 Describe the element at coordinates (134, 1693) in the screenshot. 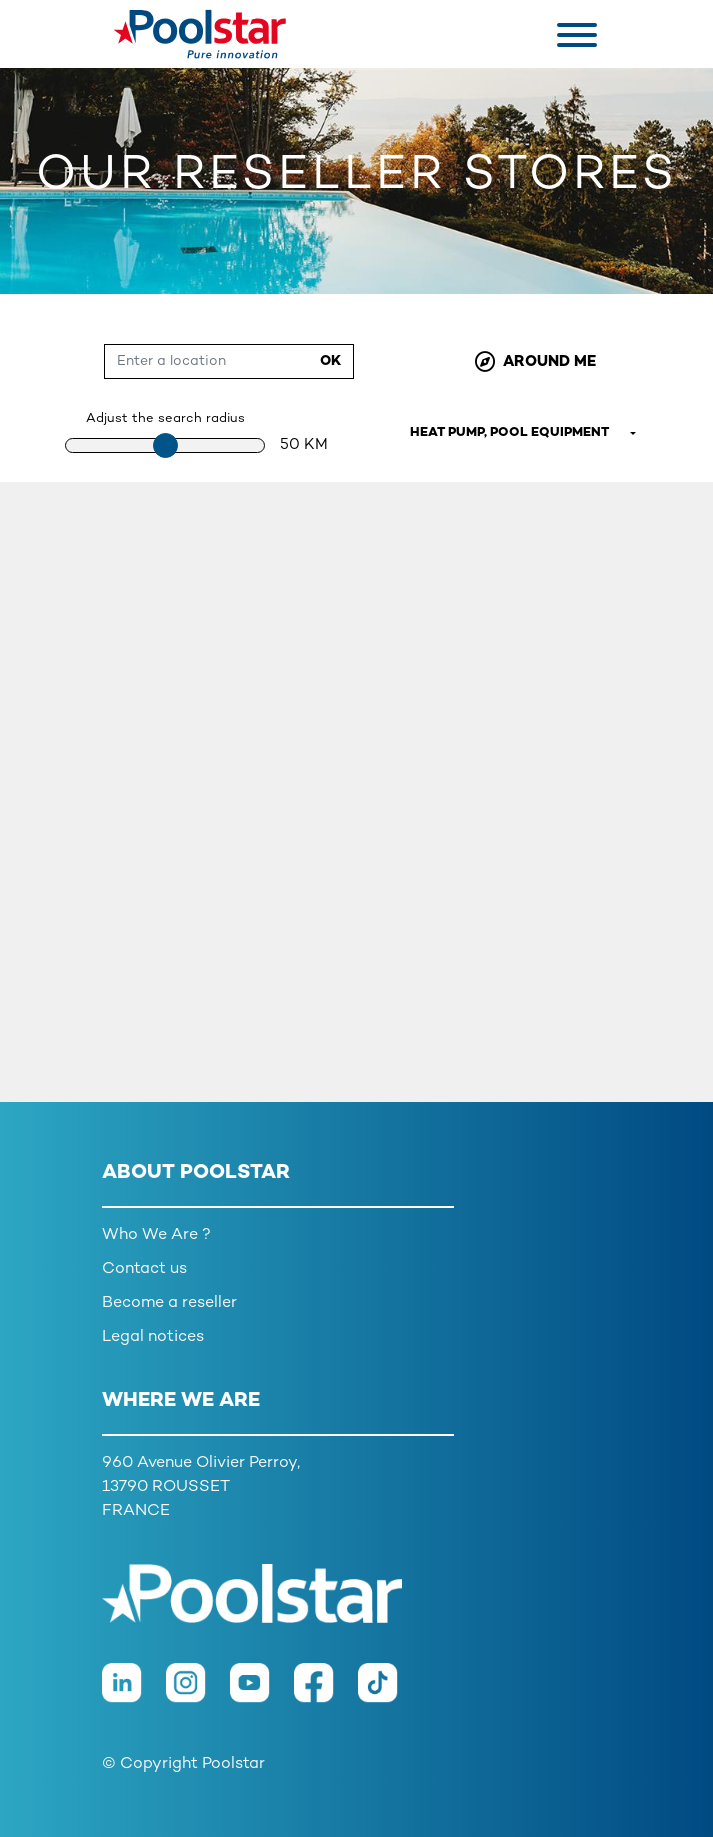

I see `[LinkedIn]` at that location.